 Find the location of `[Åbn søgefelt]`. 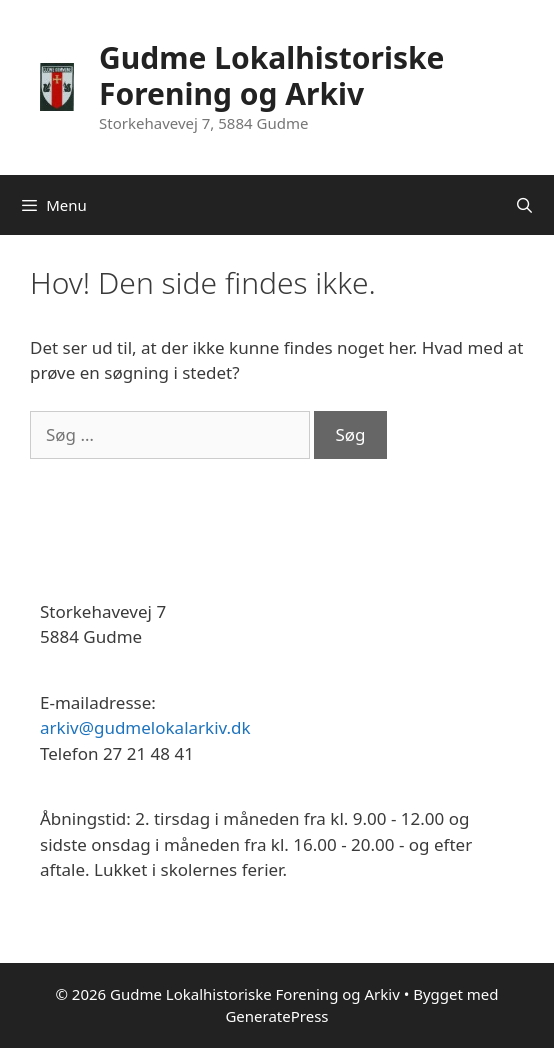

[Åbn søgefelt] is located at coordinates (524, 205).